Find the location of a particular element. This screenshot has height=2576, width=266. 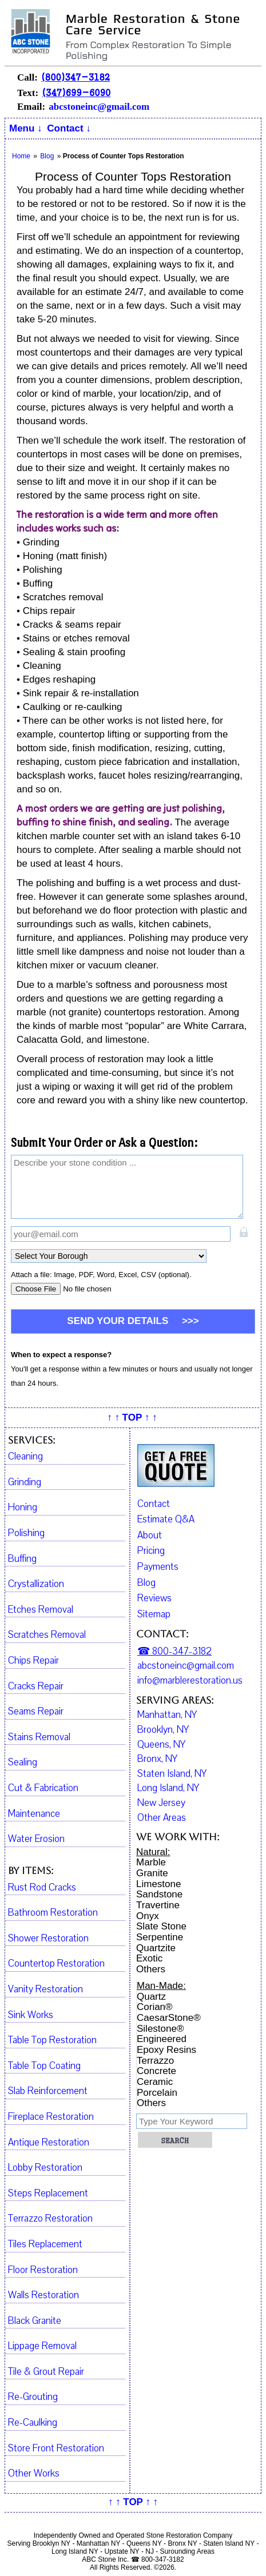

Tile & Grout Repair is located at coordinates (46, 2372).